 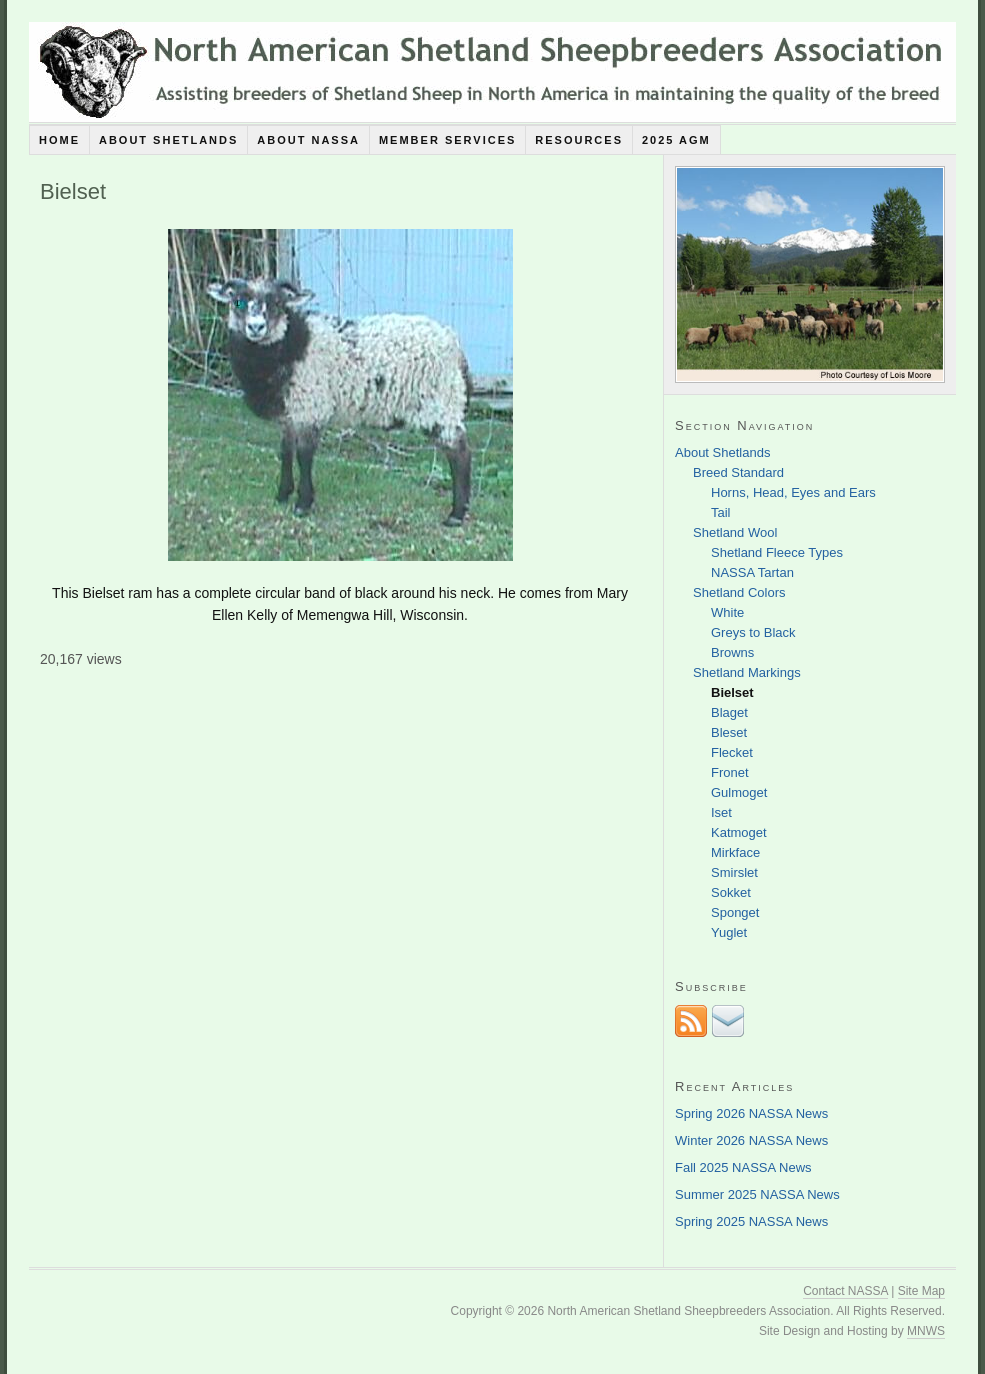 I want to click on NASSA Tartan, so click(x=752, y=572).